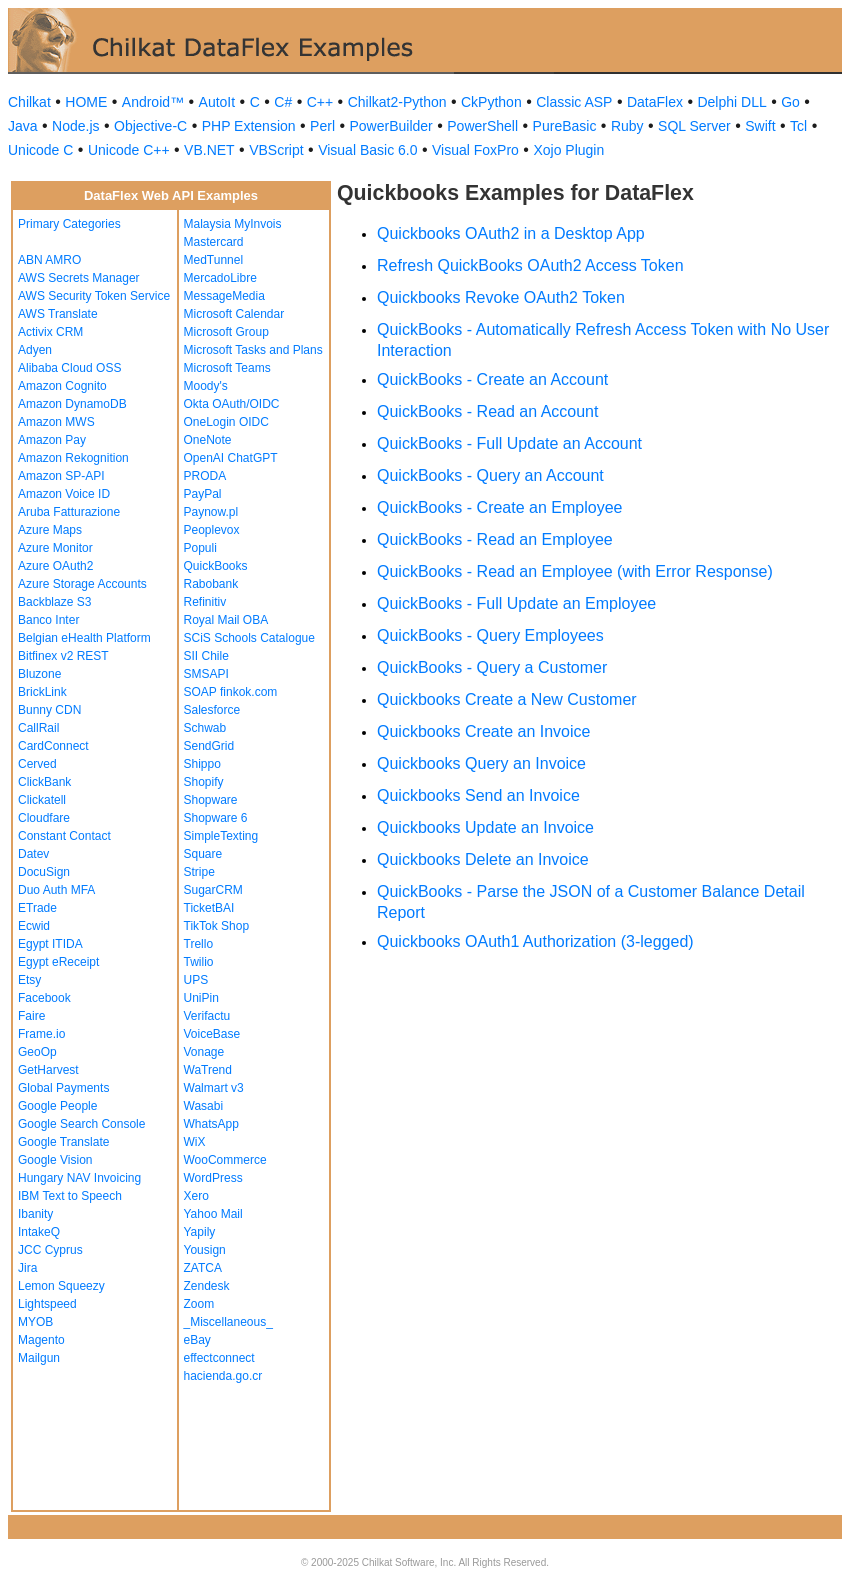 This screenshot has width=850, height=1586. I want to click on Swift, so click(760, 126).